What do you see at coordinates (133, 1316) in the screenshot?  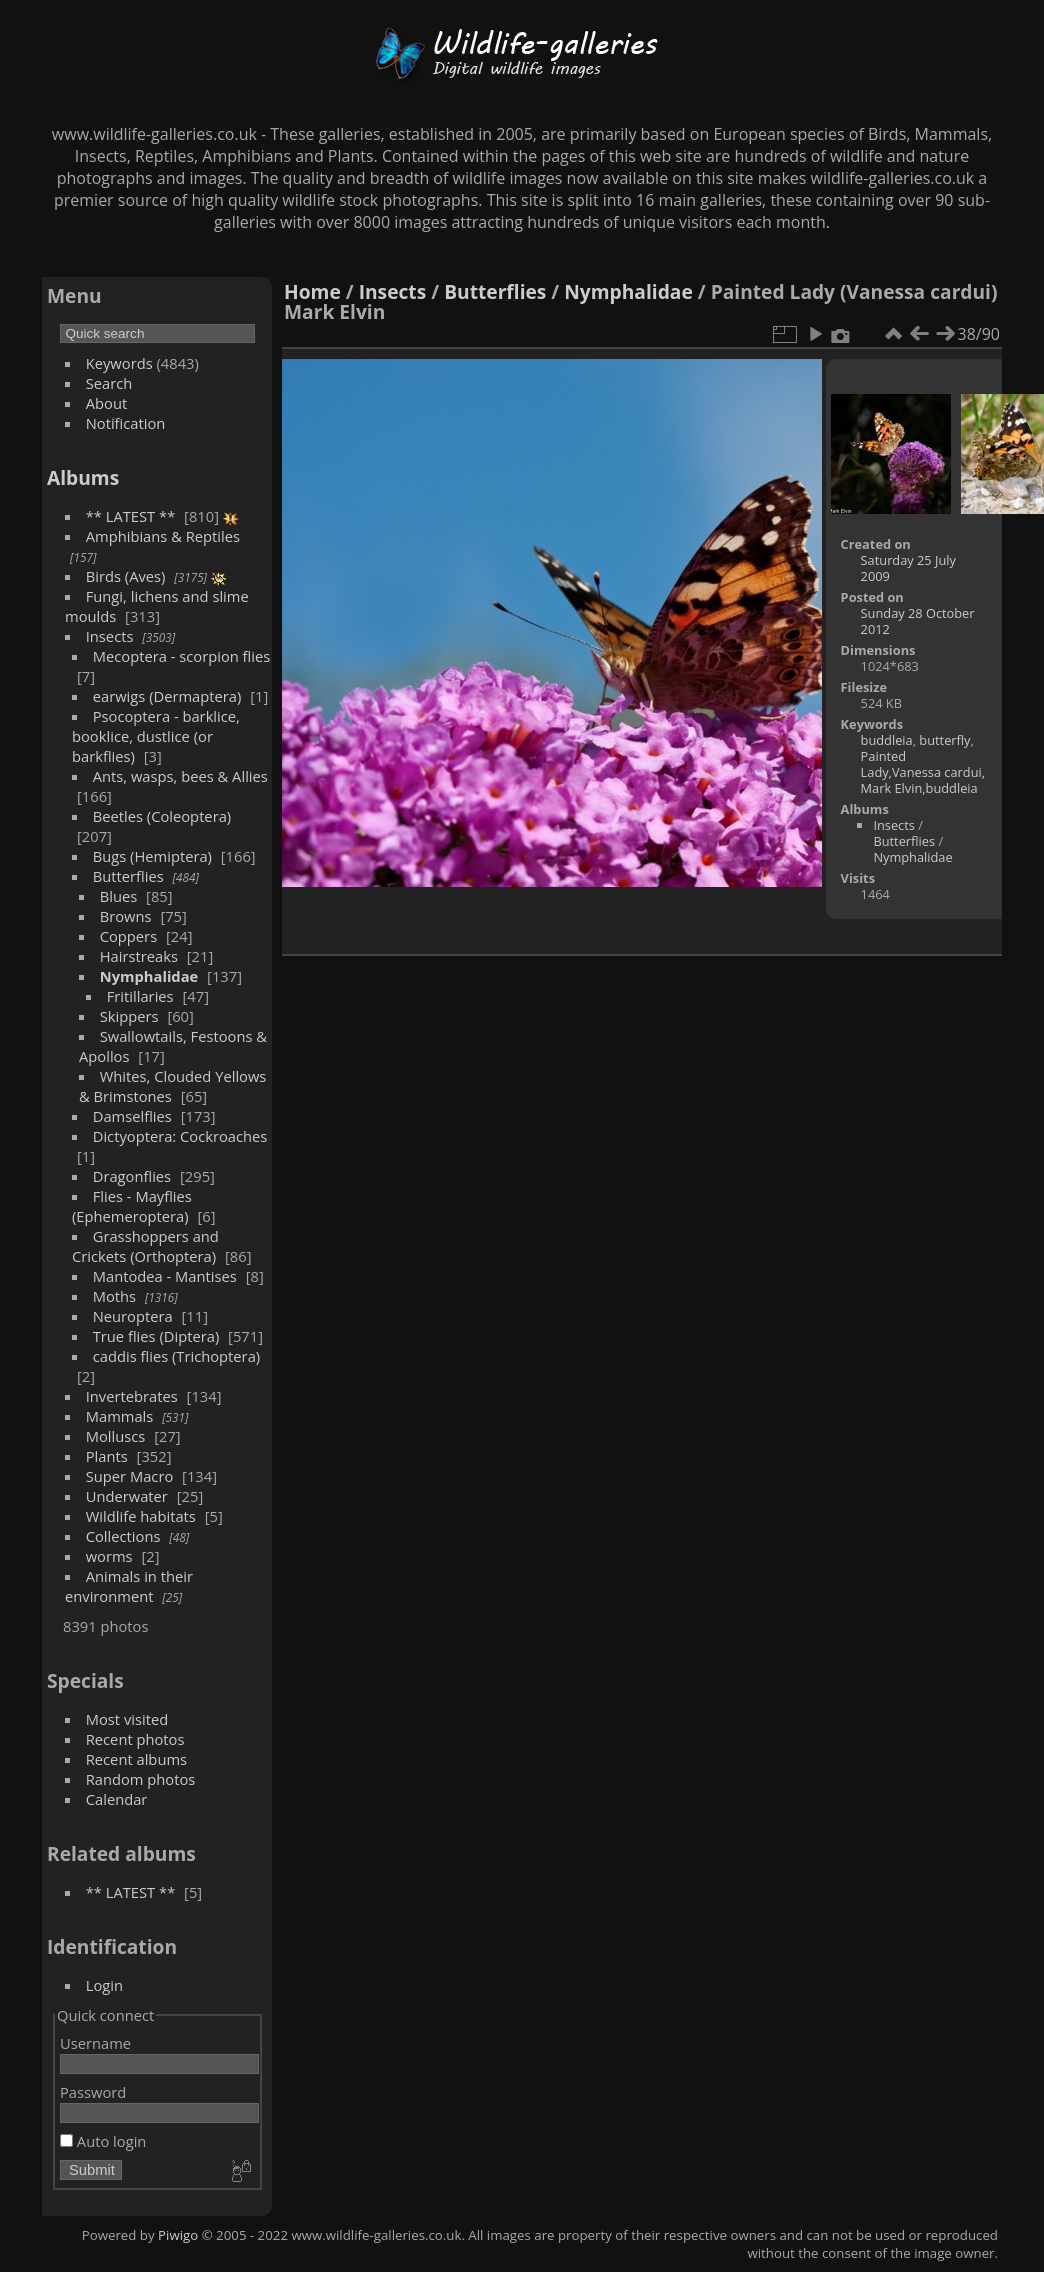 I see `Neuroptera` at bounding box center [133, 1316].